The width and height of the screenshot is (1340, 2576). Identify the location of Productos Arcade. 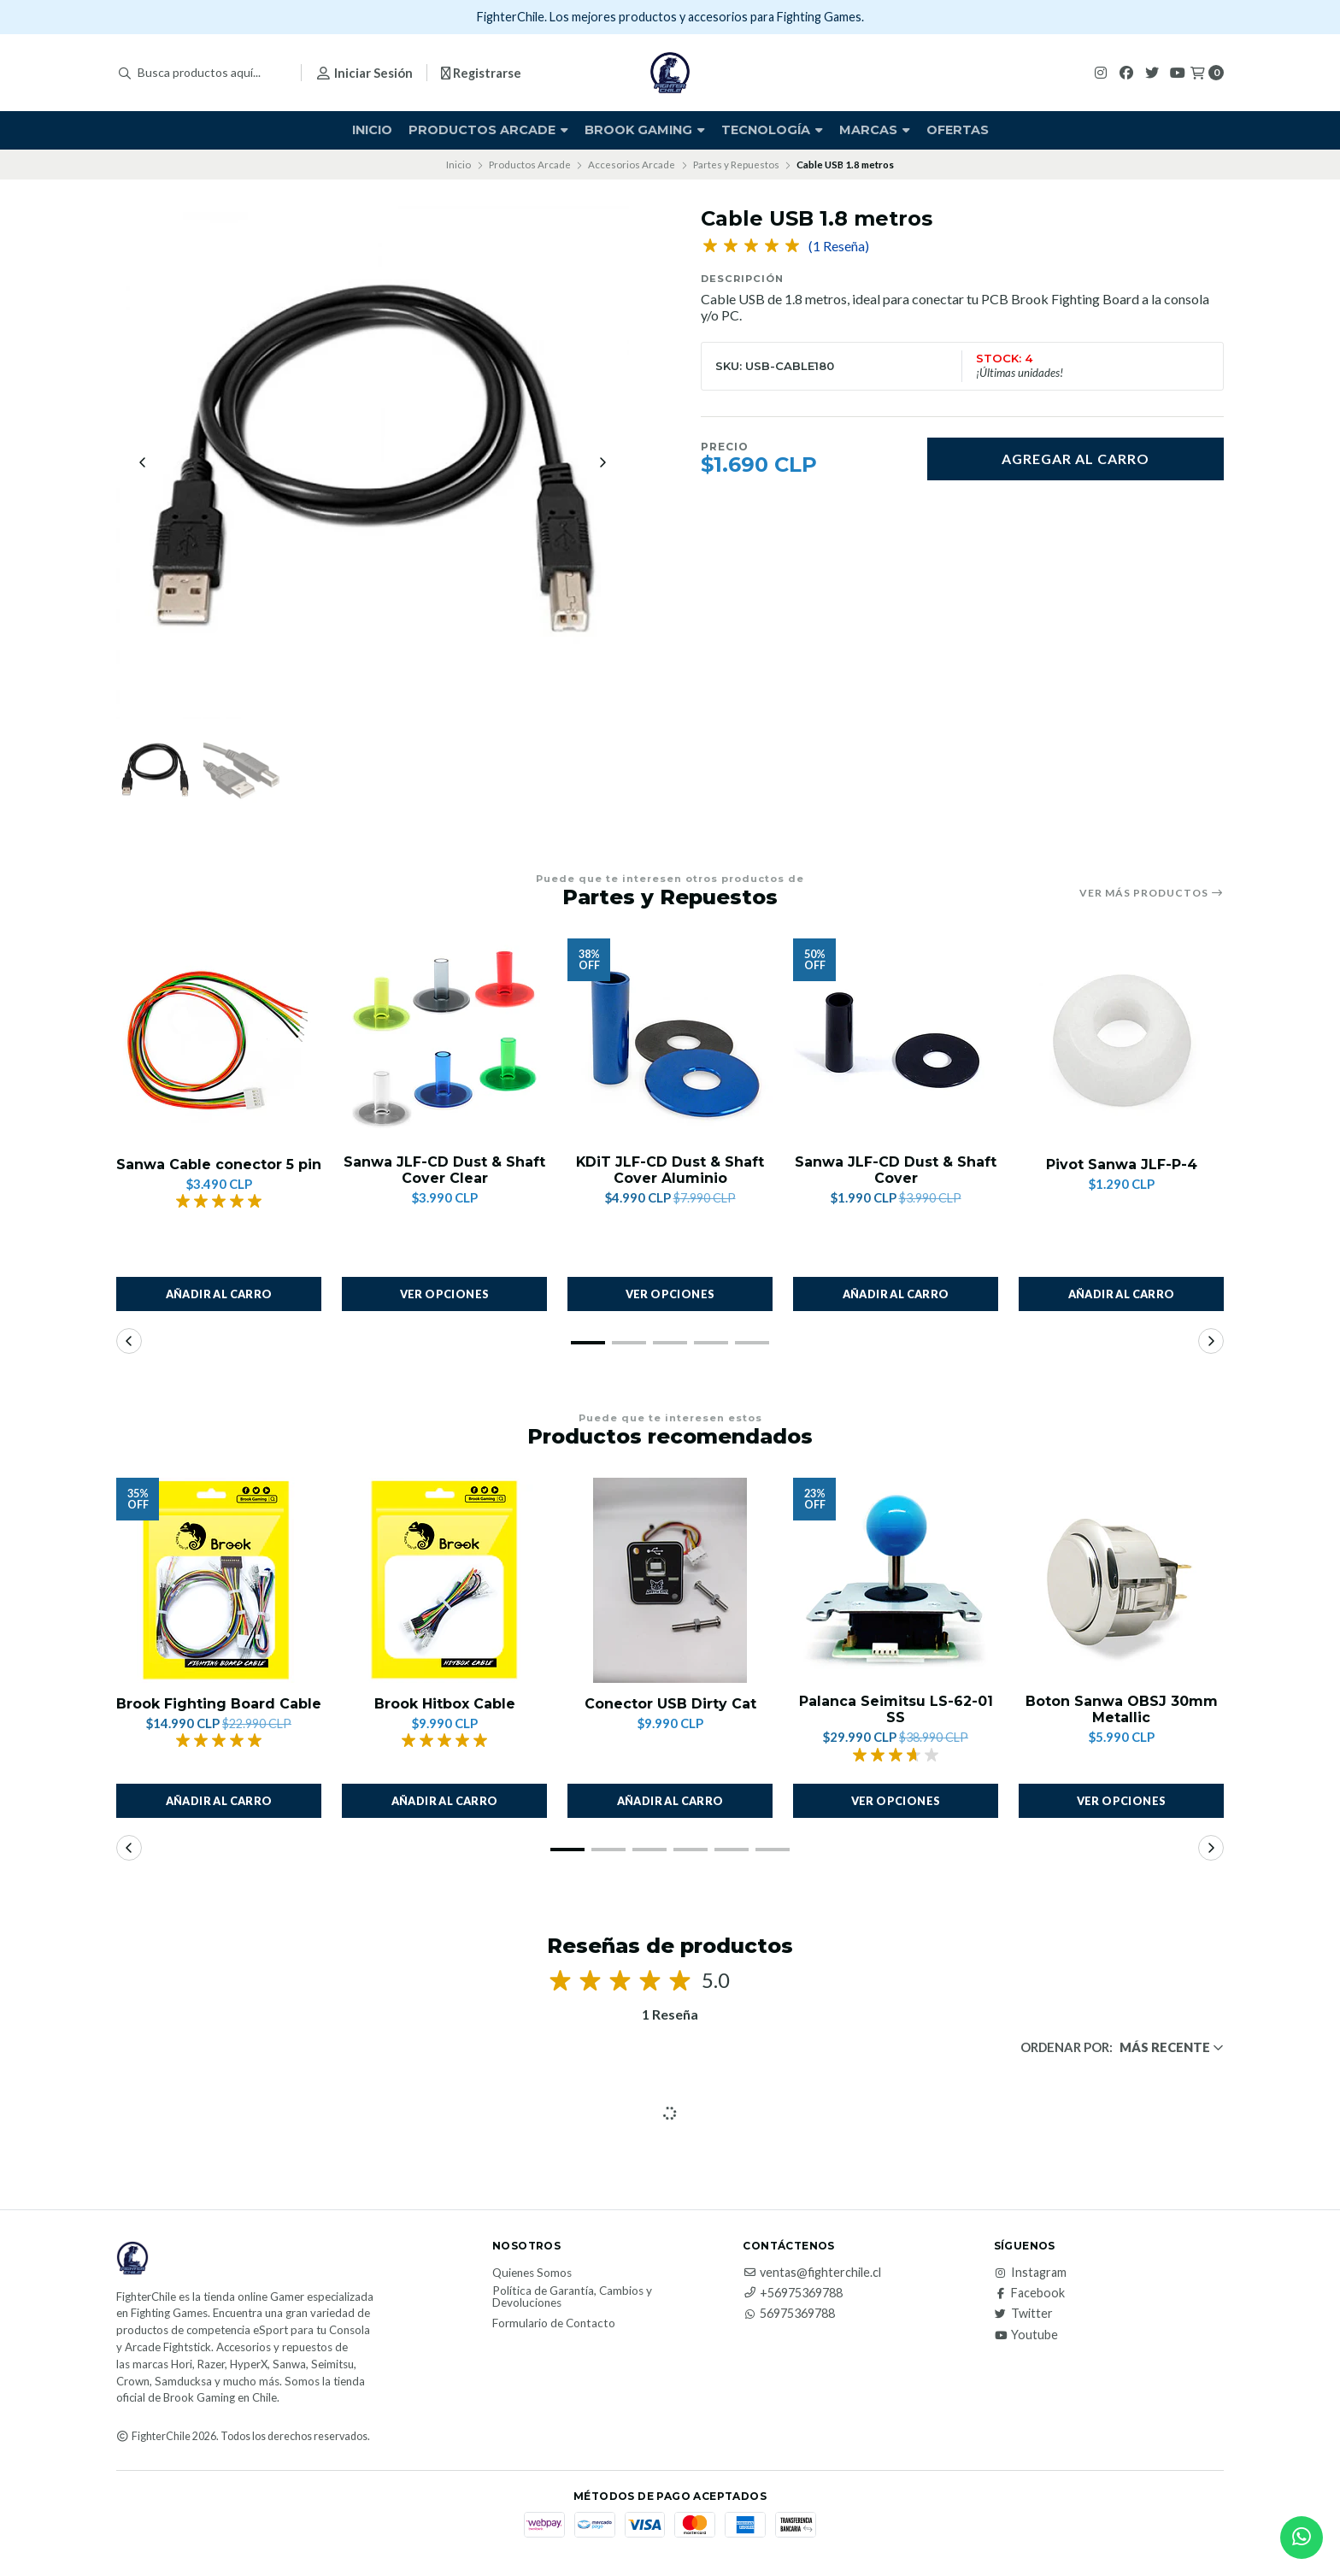
(488, 130).